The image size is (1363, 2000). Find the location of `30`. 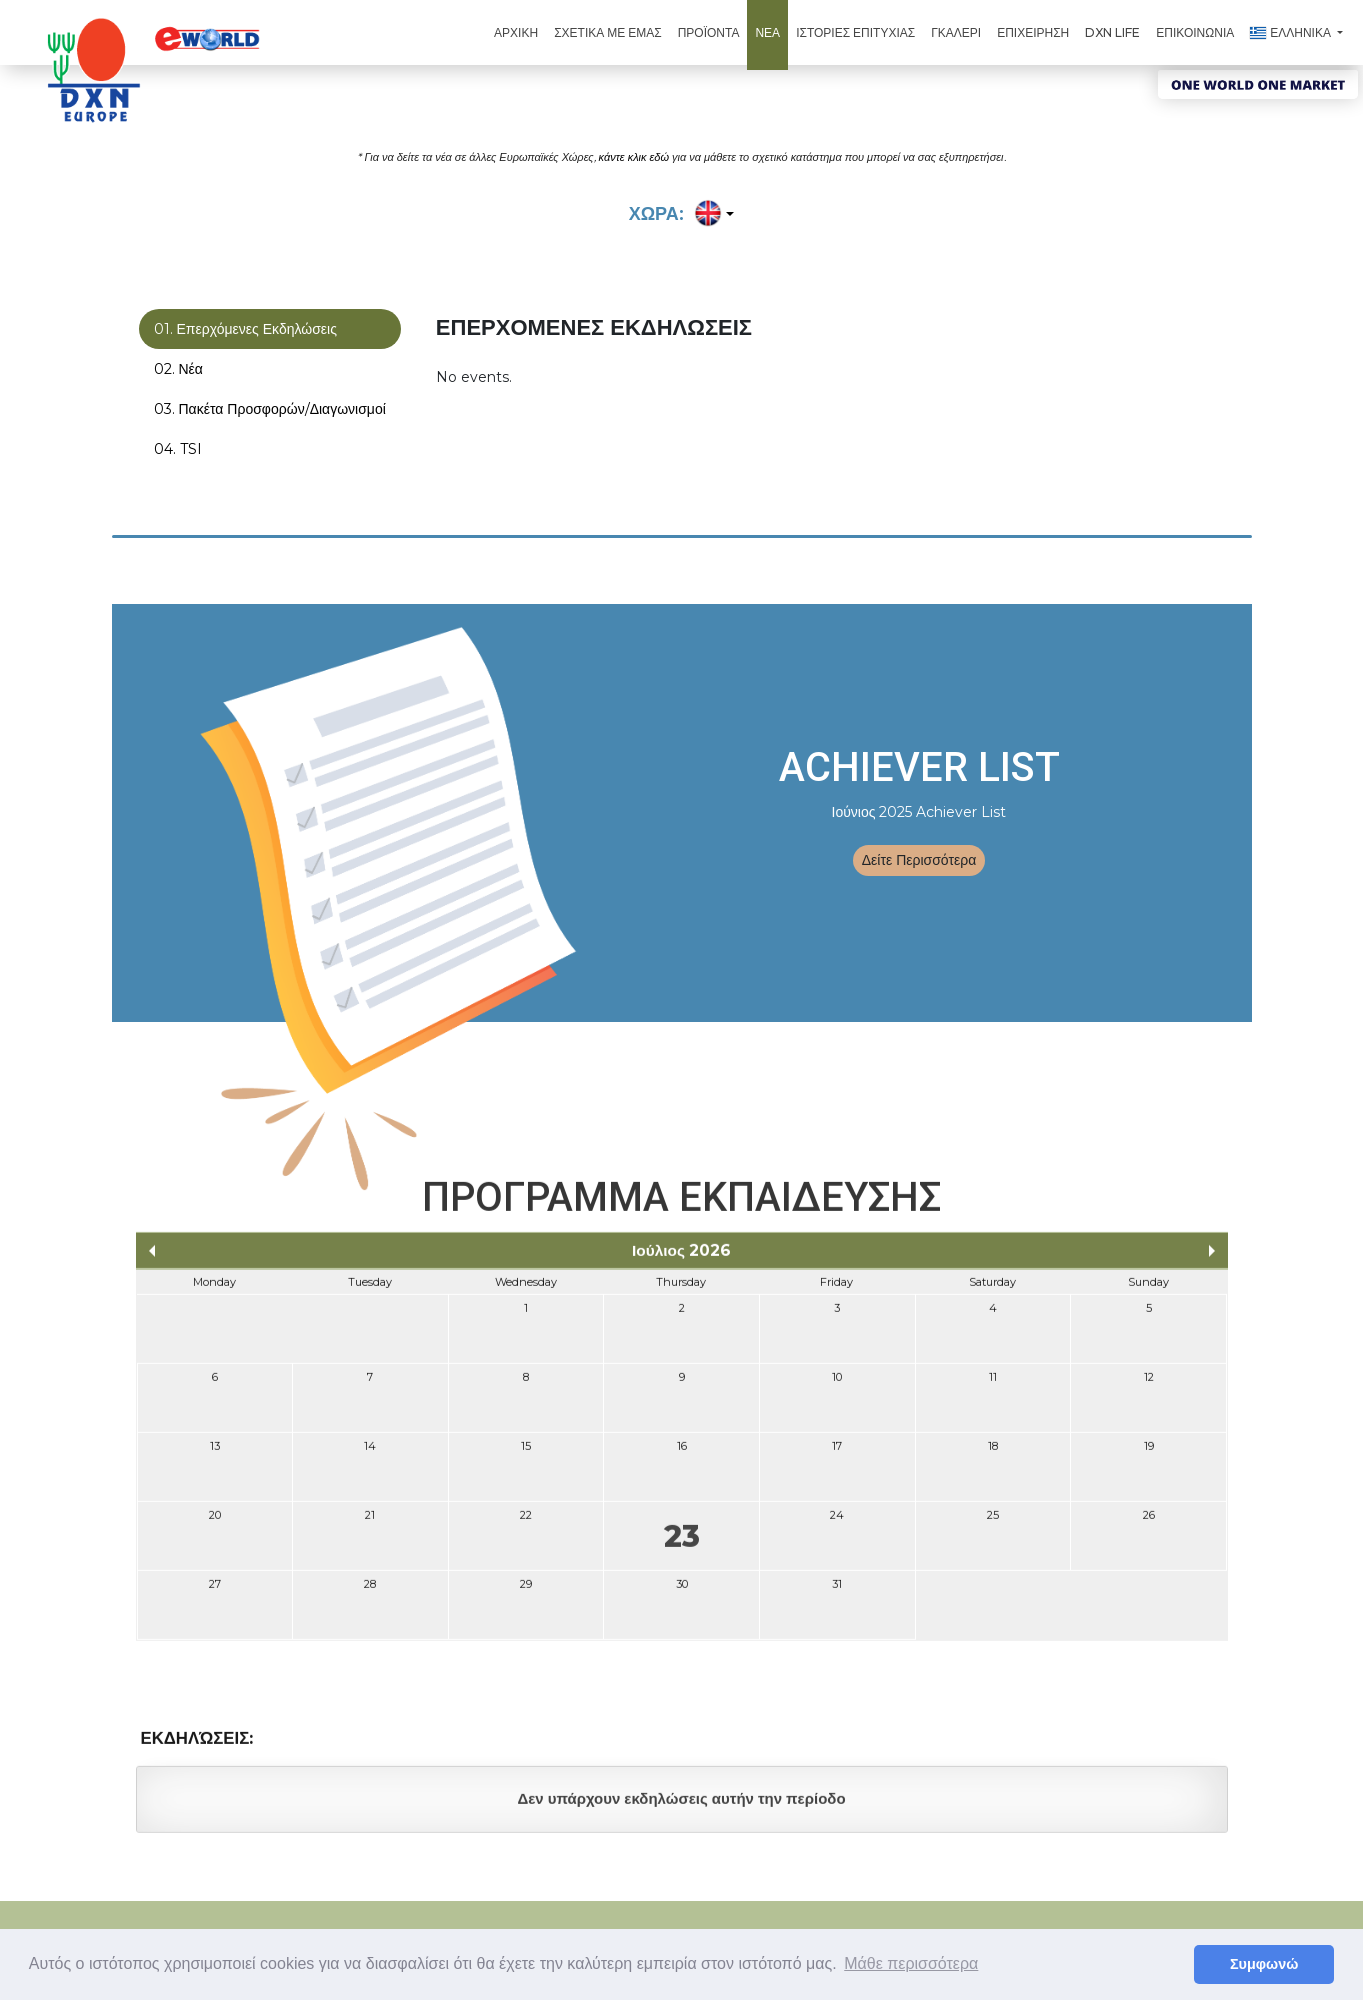

30 is located at coordinates (682, 1595).